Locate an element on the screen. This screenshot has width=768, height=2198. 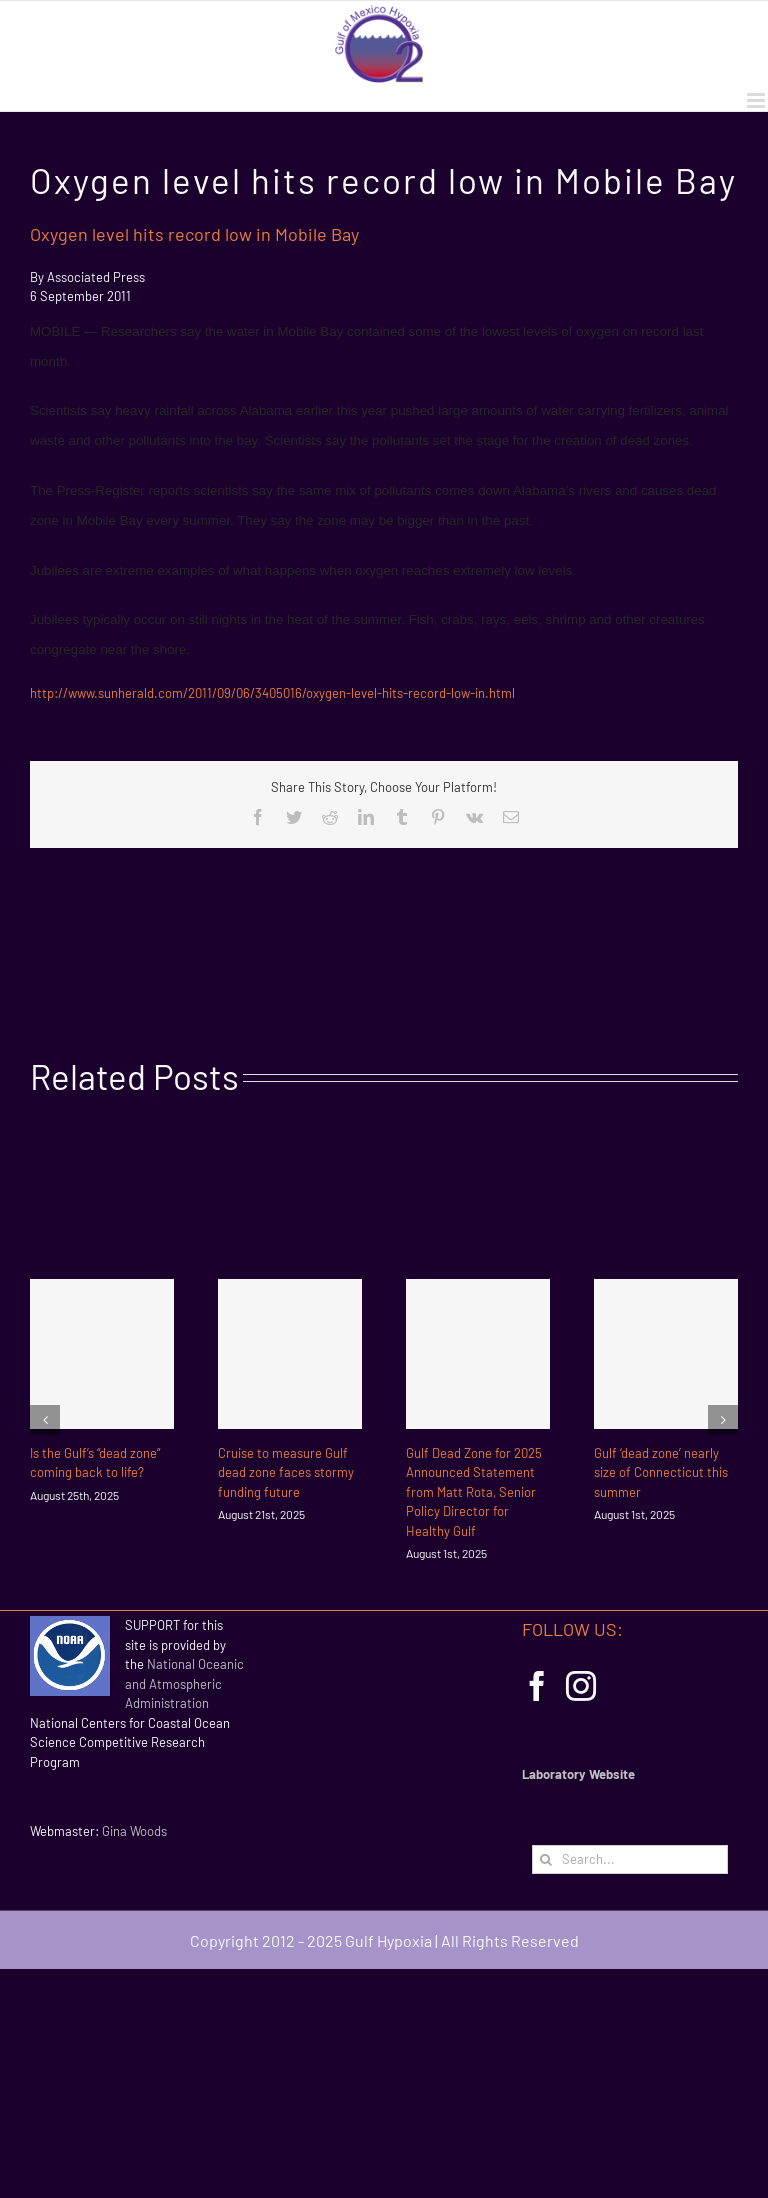
[Previous] is located at coordinates (45, 1420).